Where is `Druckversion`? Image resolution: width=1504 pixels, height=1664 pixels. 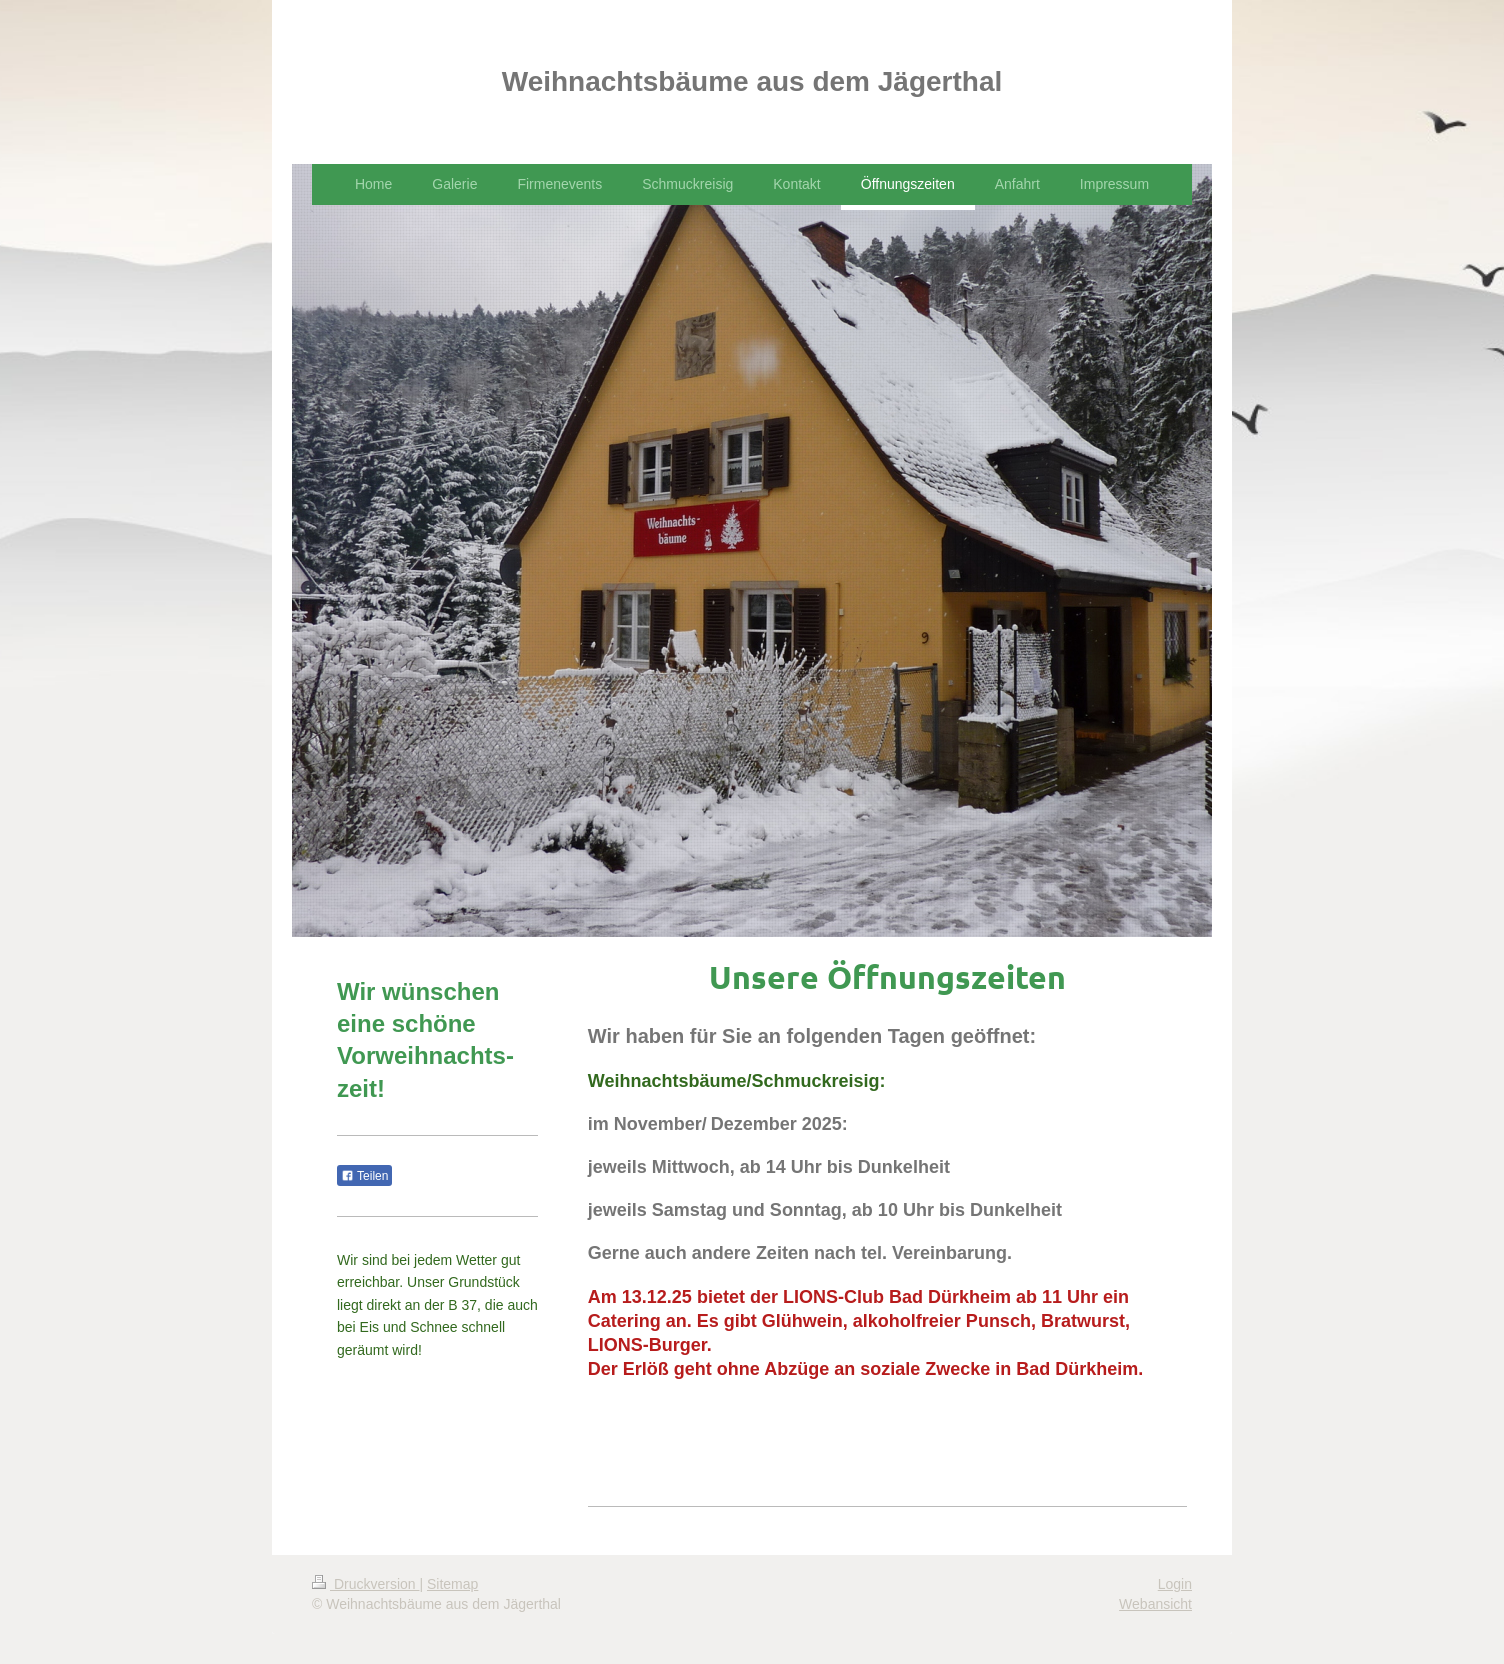
Druckversion is located at coordinates (365, 1584).